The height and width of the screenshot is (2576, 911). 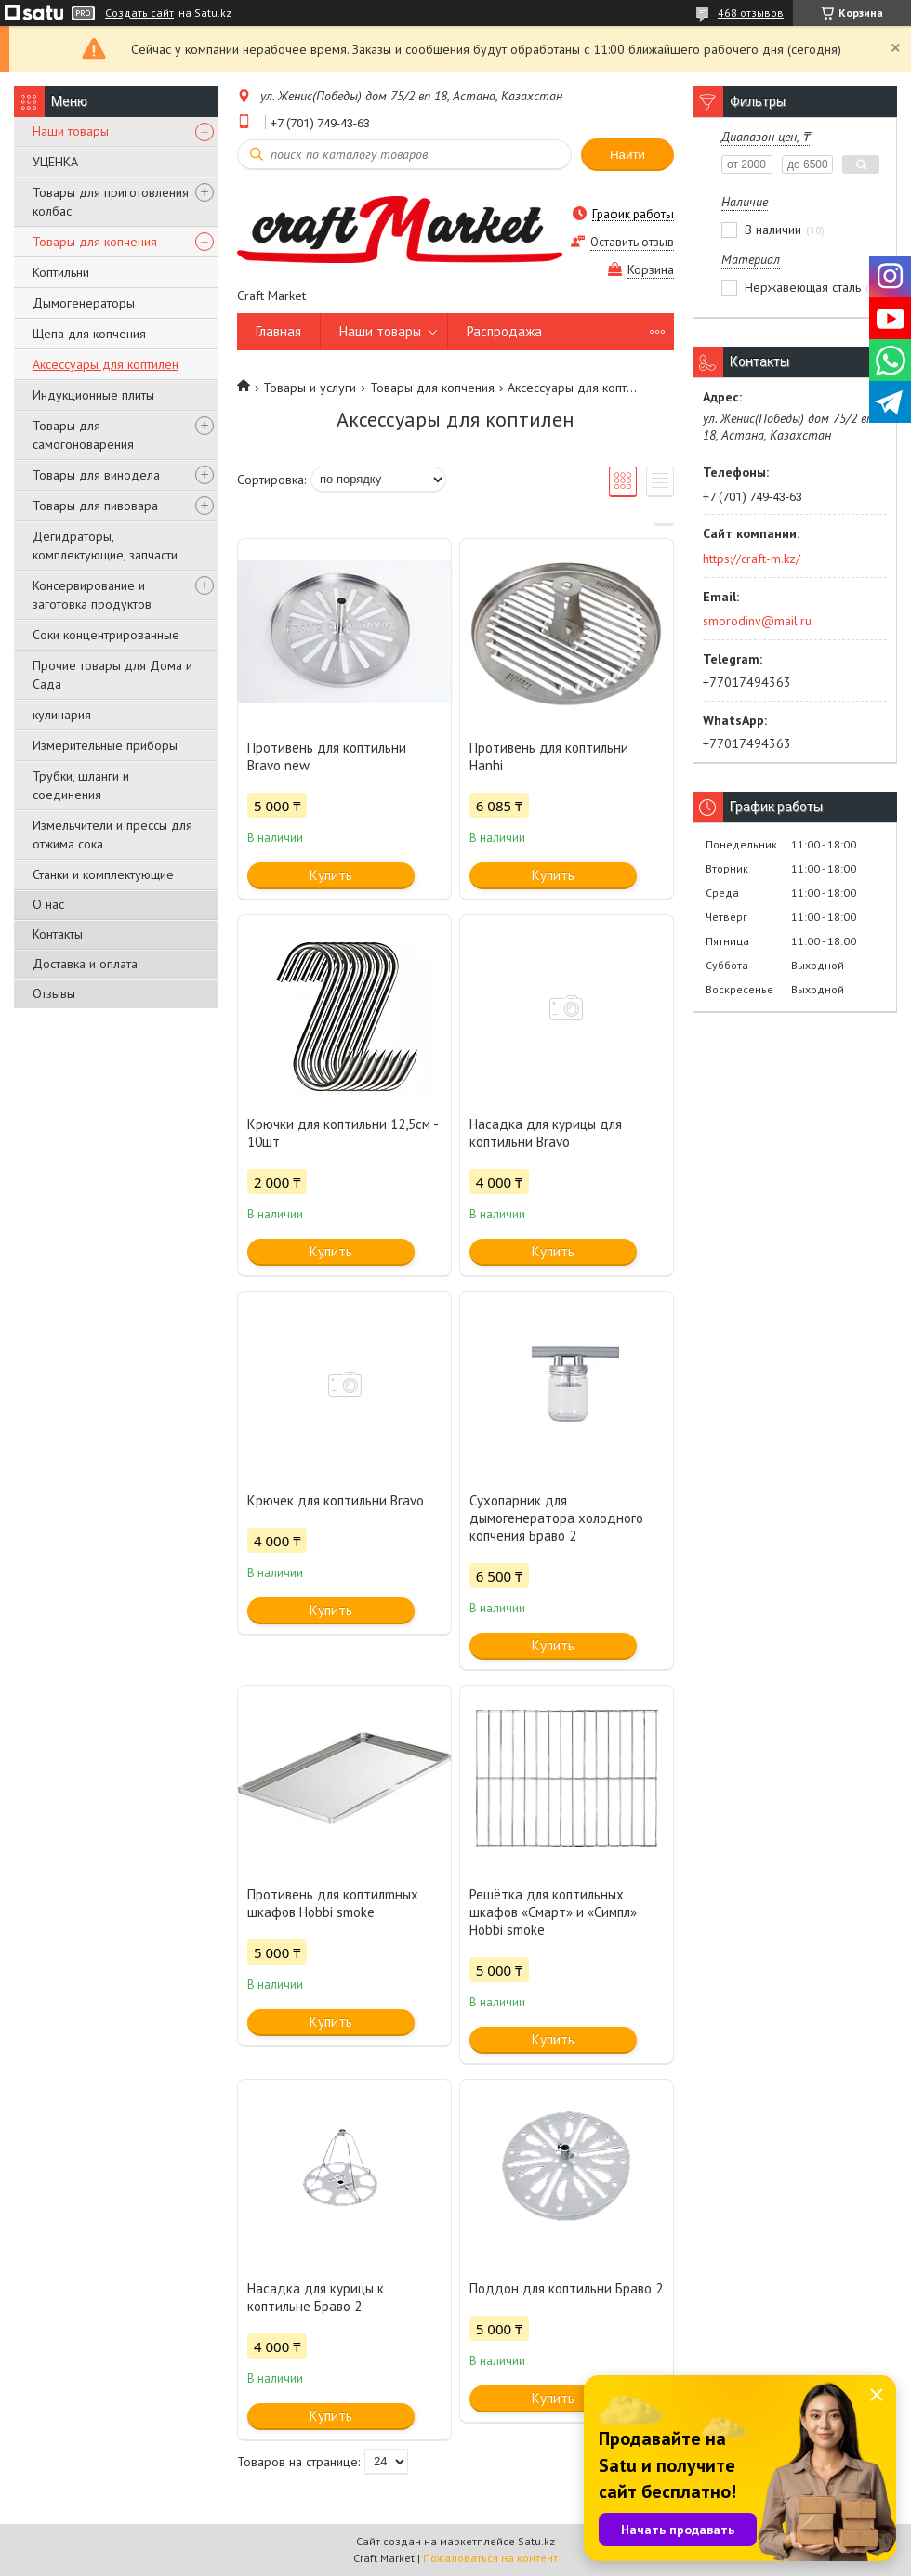 What do you see at coordinates (139, 13) in the screenshot?
I see `Создать сайт` at bounding box center [139, 13].